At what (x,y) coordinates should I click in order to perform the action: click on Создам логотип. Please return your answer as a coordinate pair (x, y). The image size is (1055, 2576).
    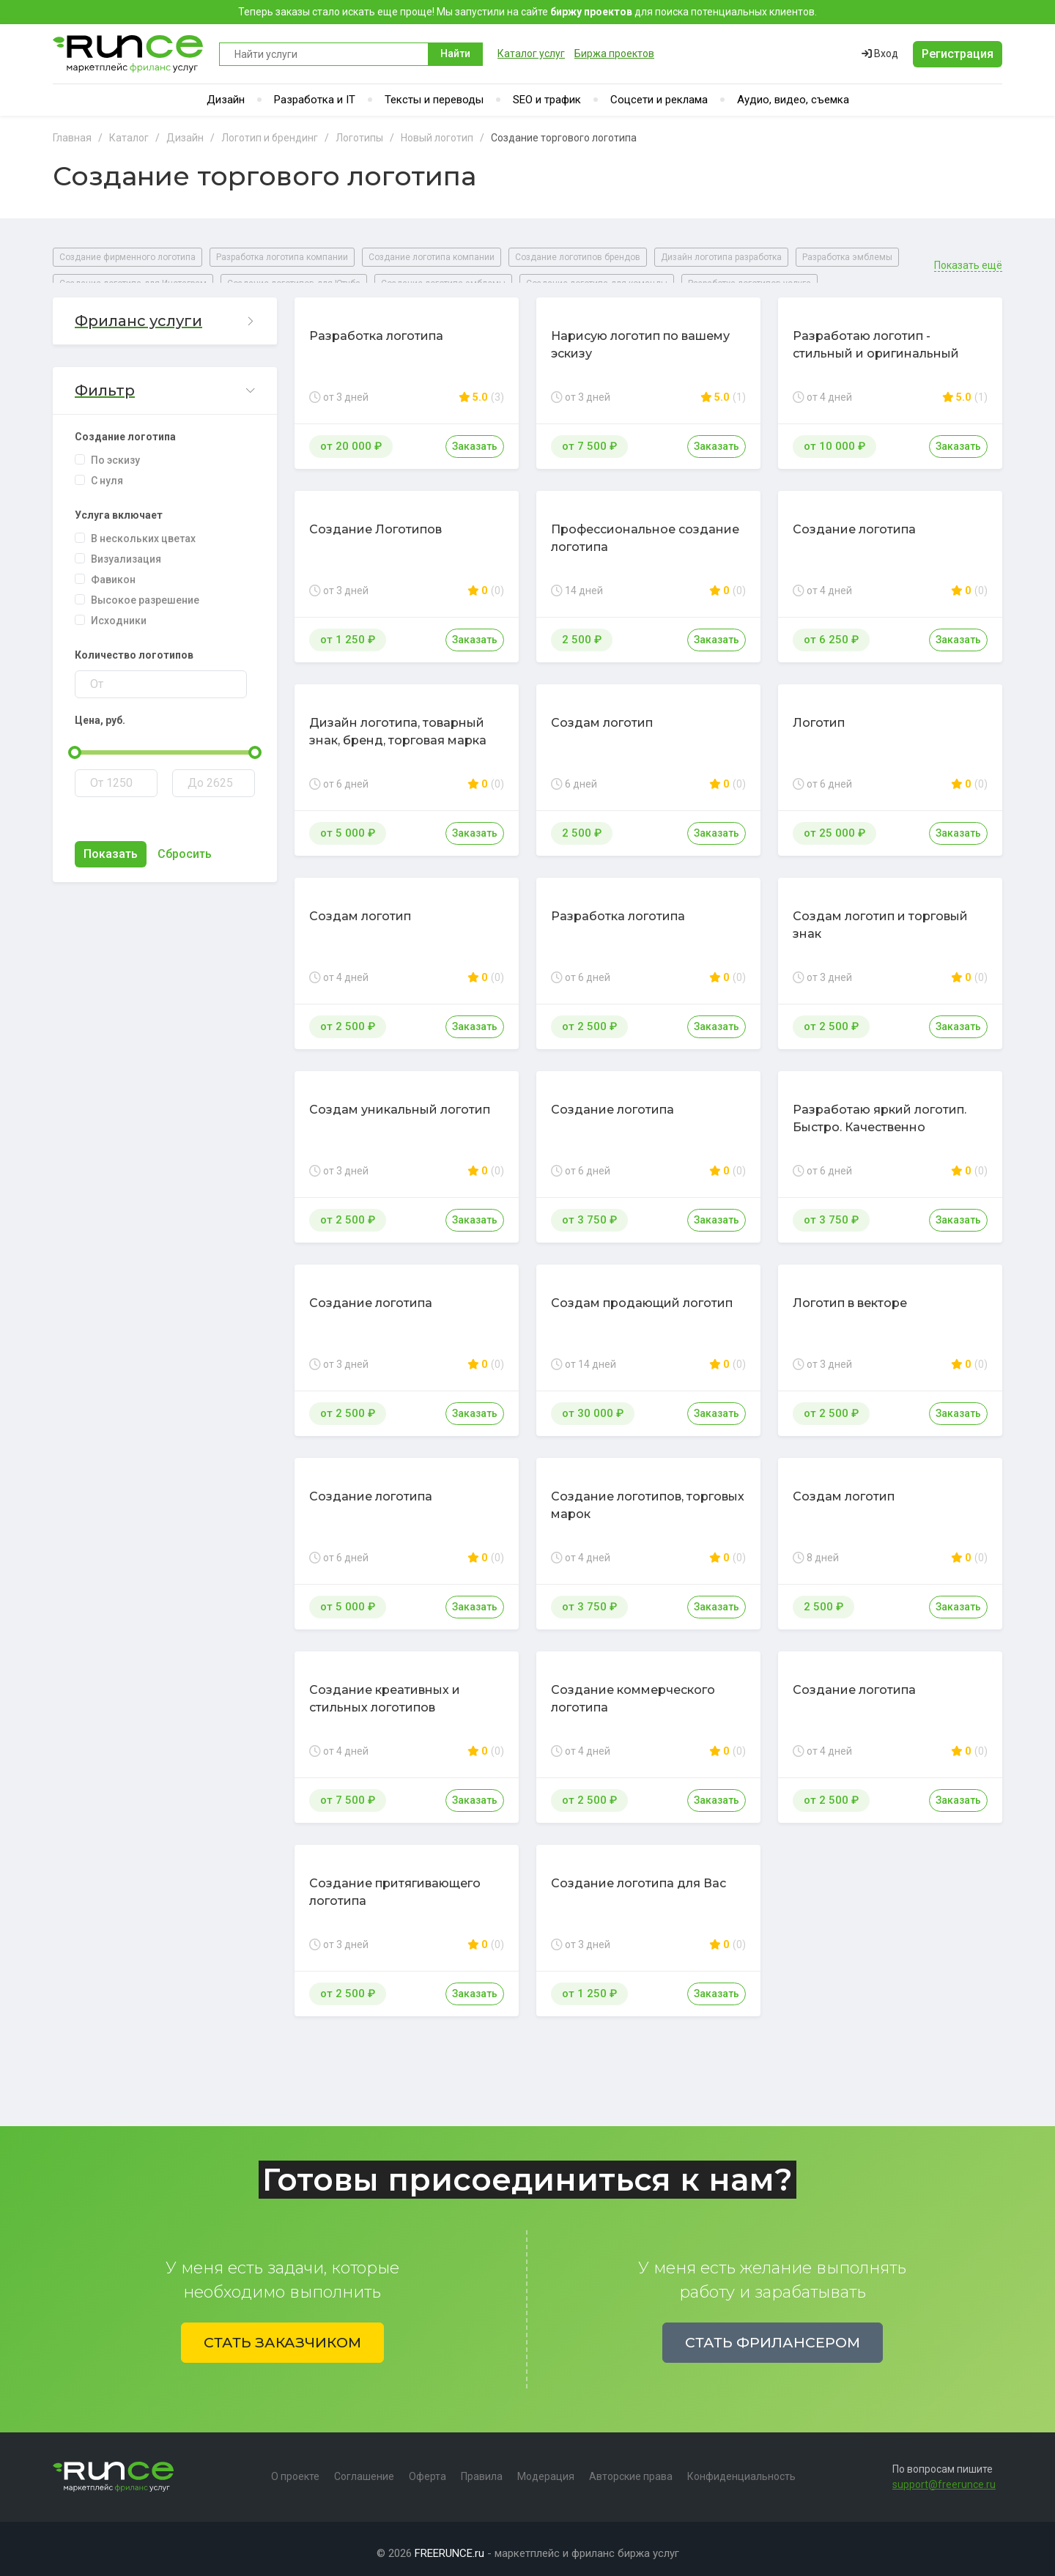
    Looking at the image, I should click on (602, 714).